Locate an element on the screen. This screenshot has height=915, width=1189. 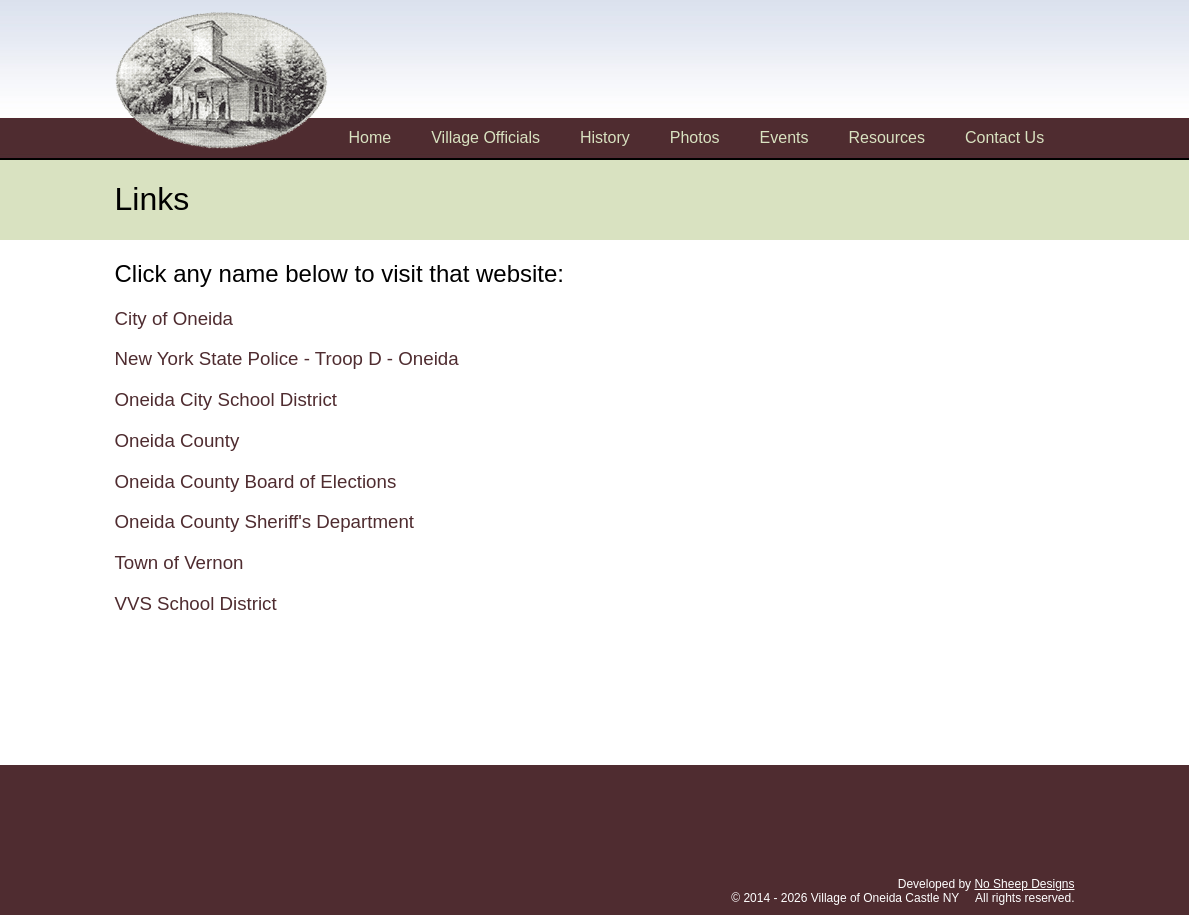
Oneida County Board of Elections is located at coordinates (256, 481).